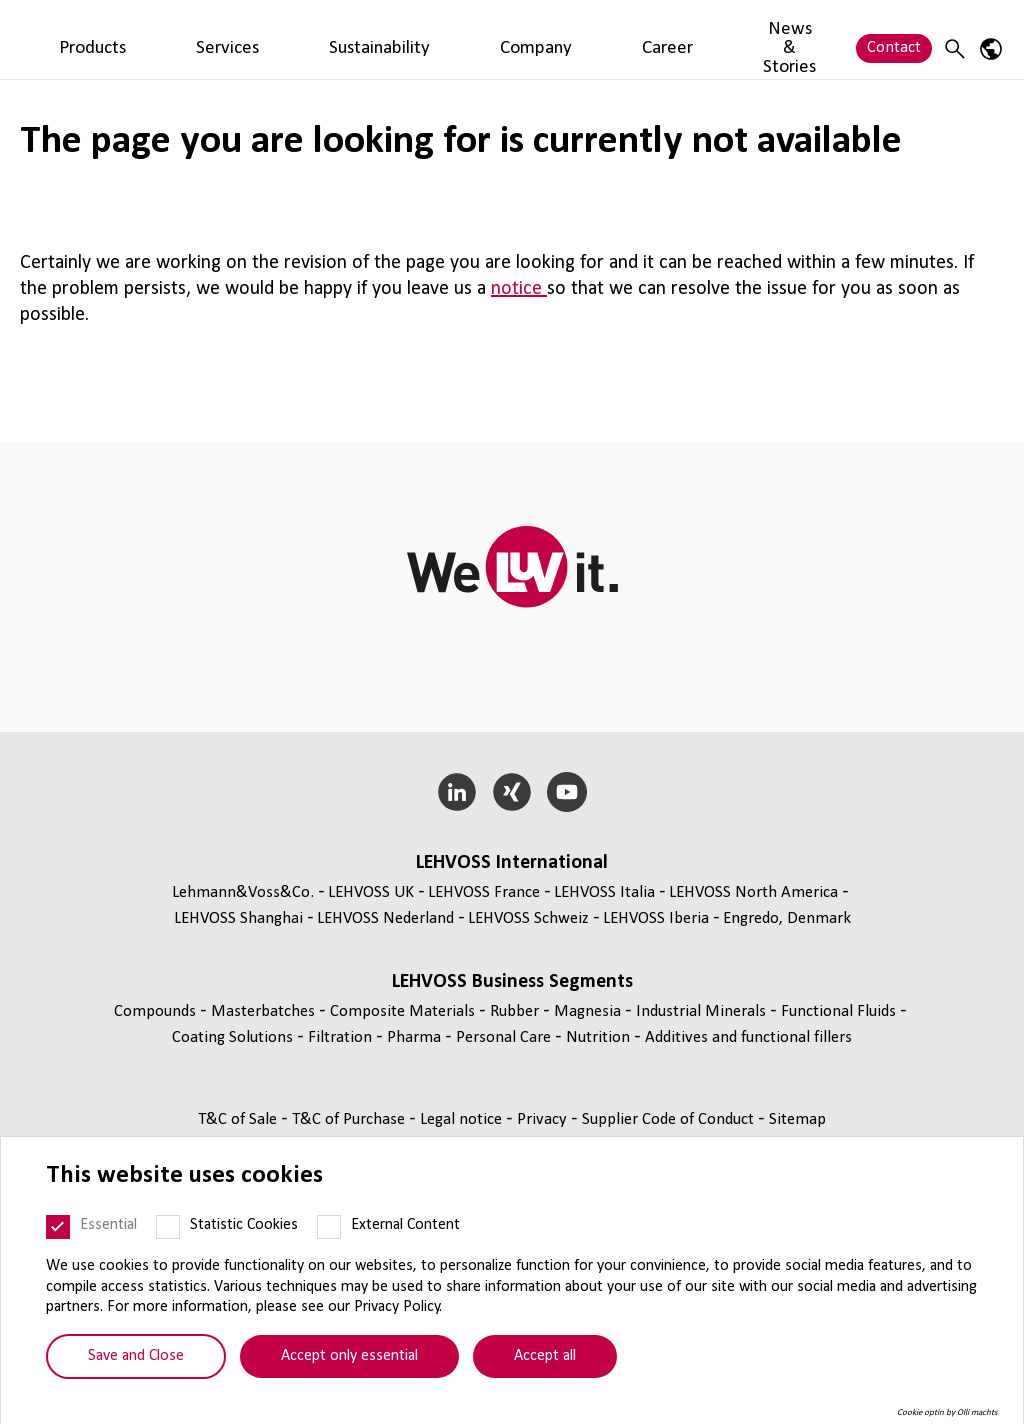 The height and width of the screenshot is (1424, 1024). Describe the element at coordinates (329, 1227) in the screenshot. I see `[External Content]` at that location.